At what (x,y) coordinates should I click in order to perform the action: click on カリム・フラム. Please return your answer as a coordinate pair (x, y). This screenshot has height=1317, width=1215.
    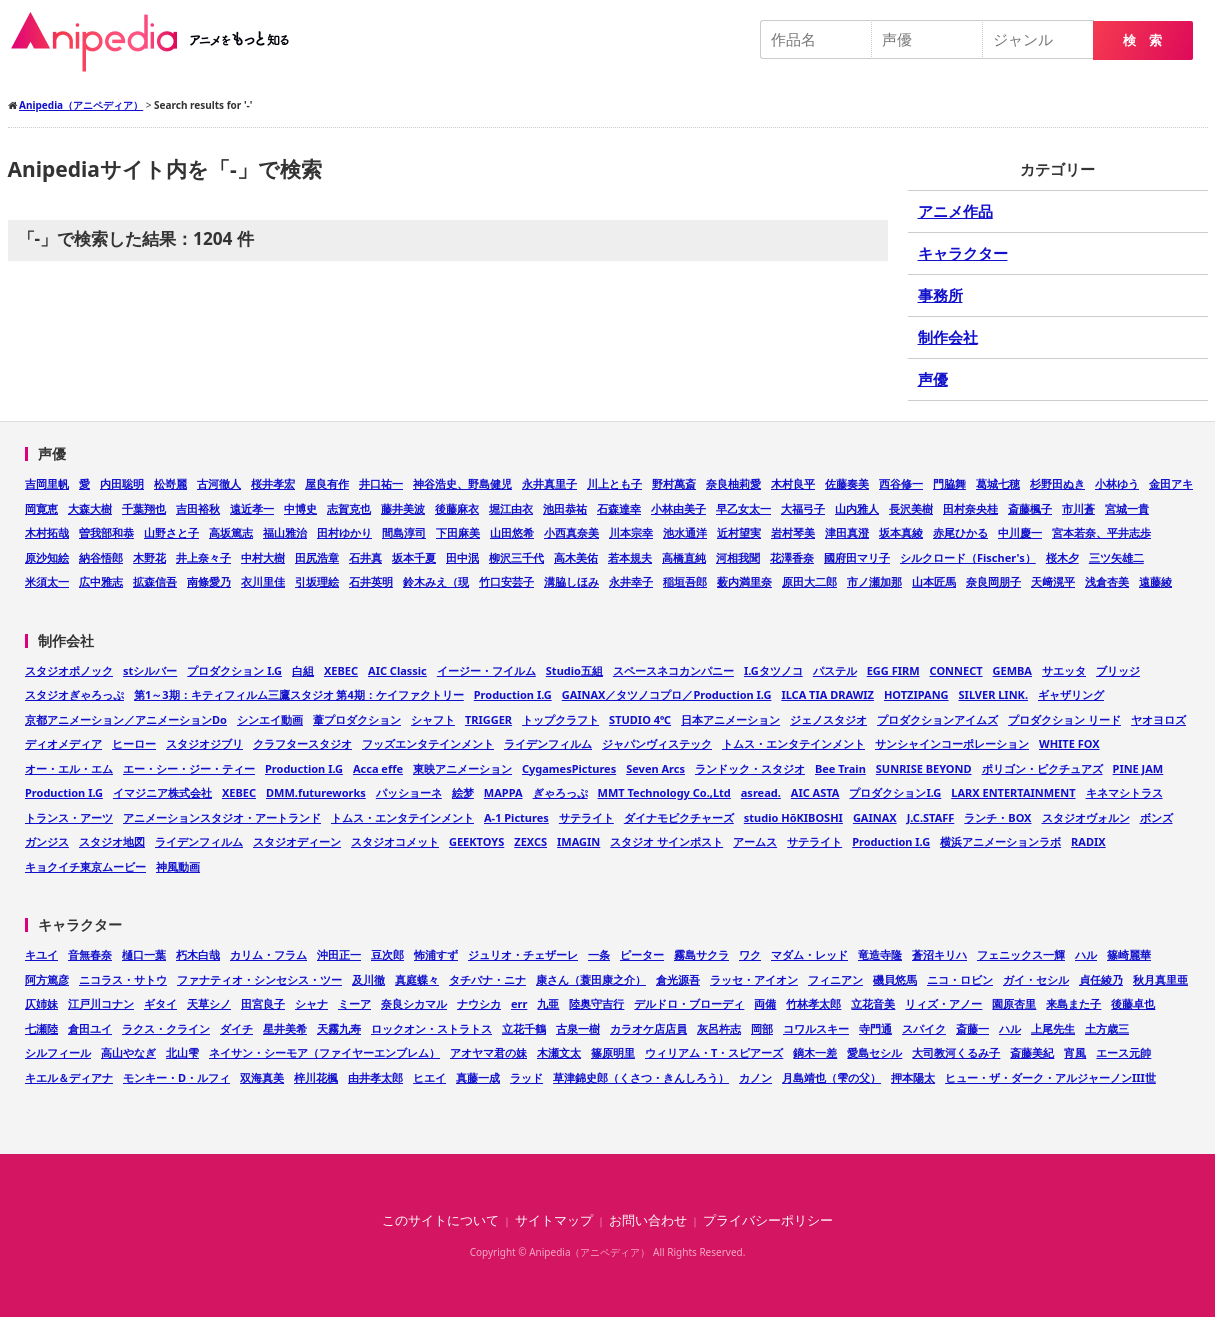
    Looking at the image, I should click on (268, 954).